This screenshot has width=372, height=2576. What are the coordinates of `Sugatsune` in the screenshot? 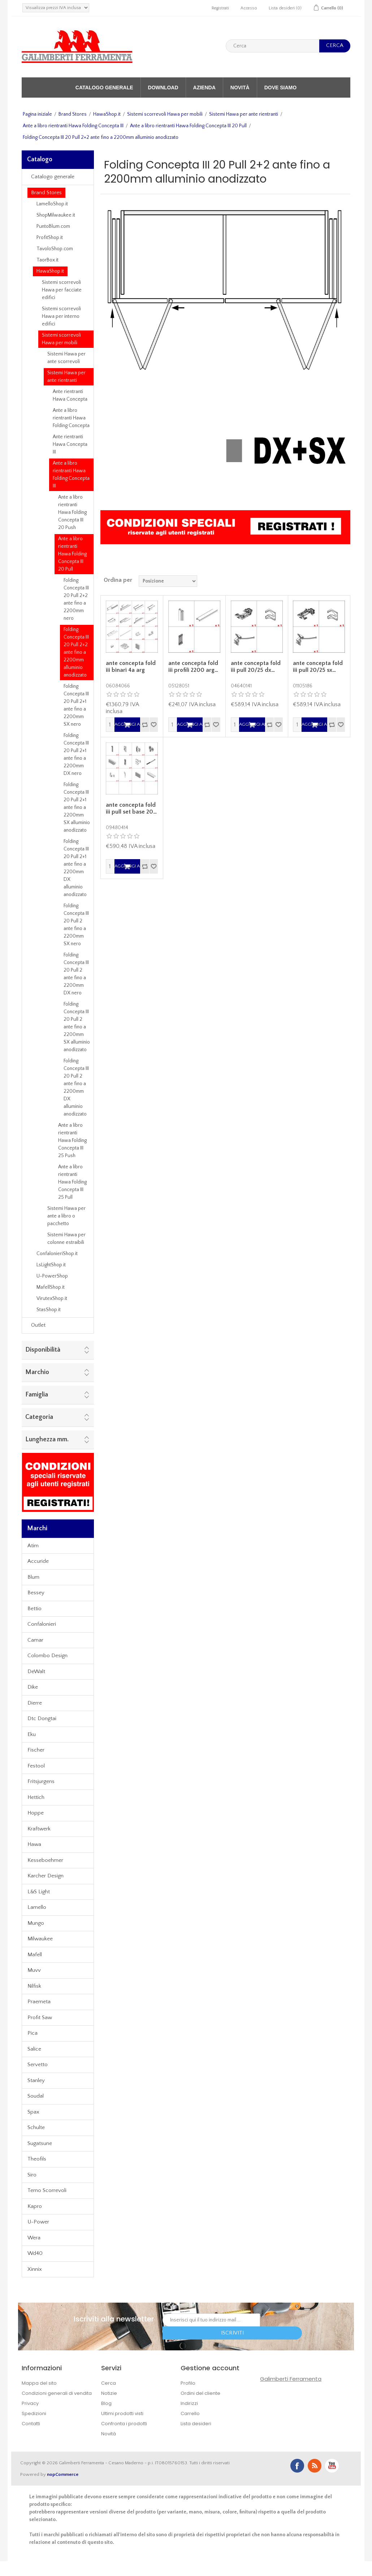 It's located at (39, 2143).